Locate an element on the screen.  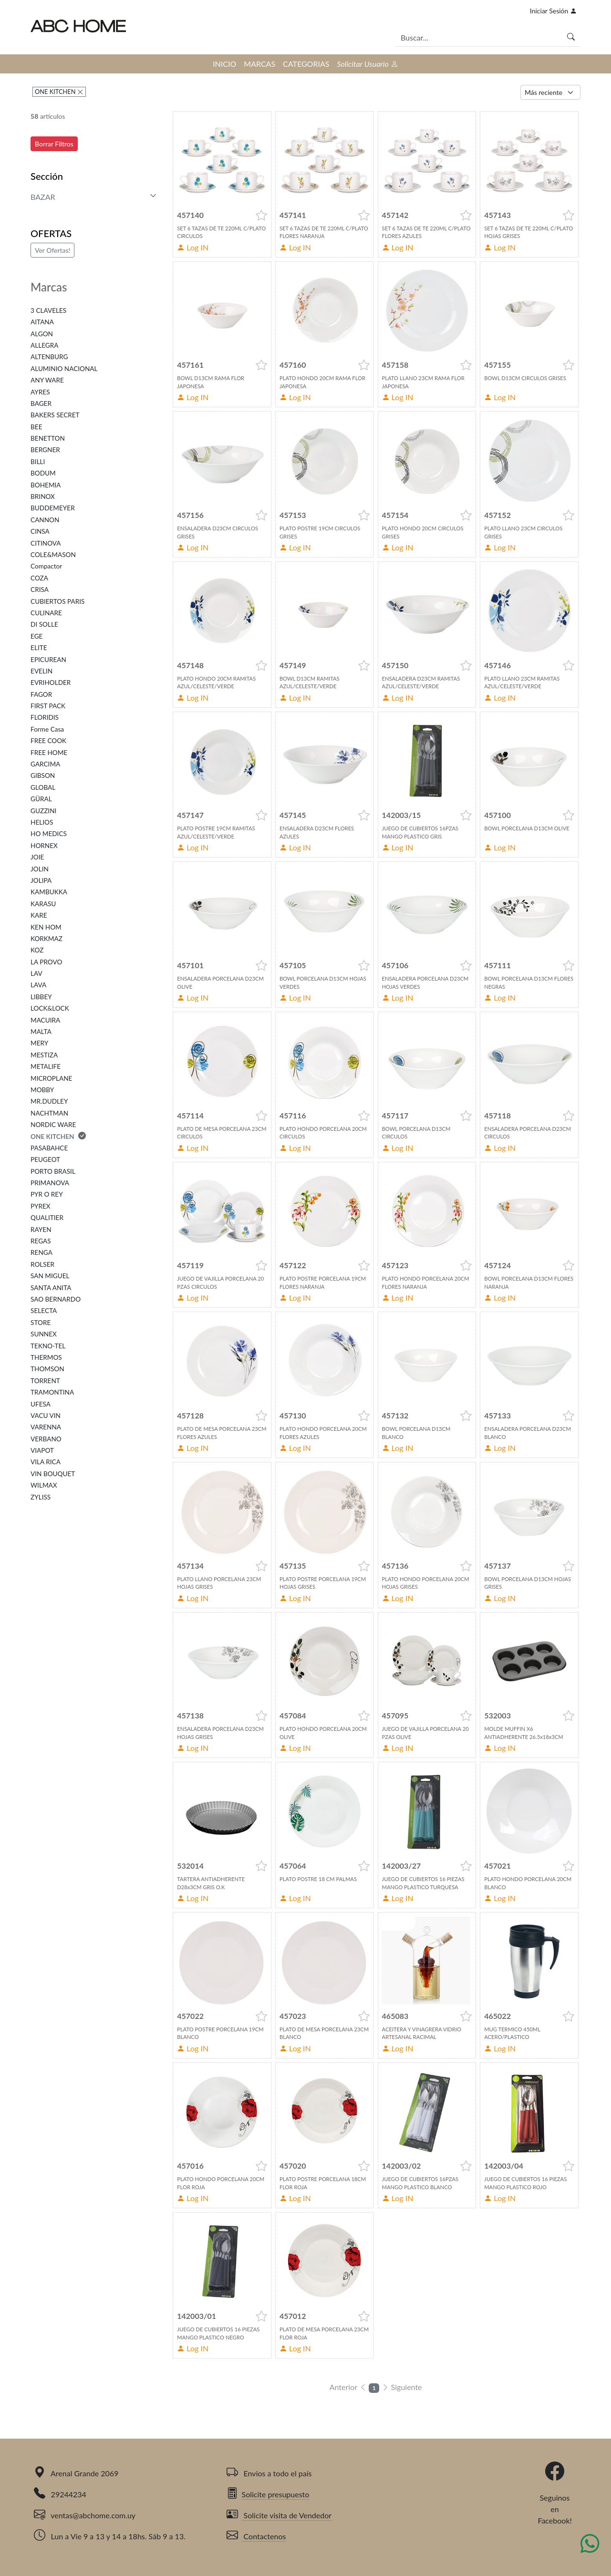
WILMAX is located at coordinates (44, 1485).